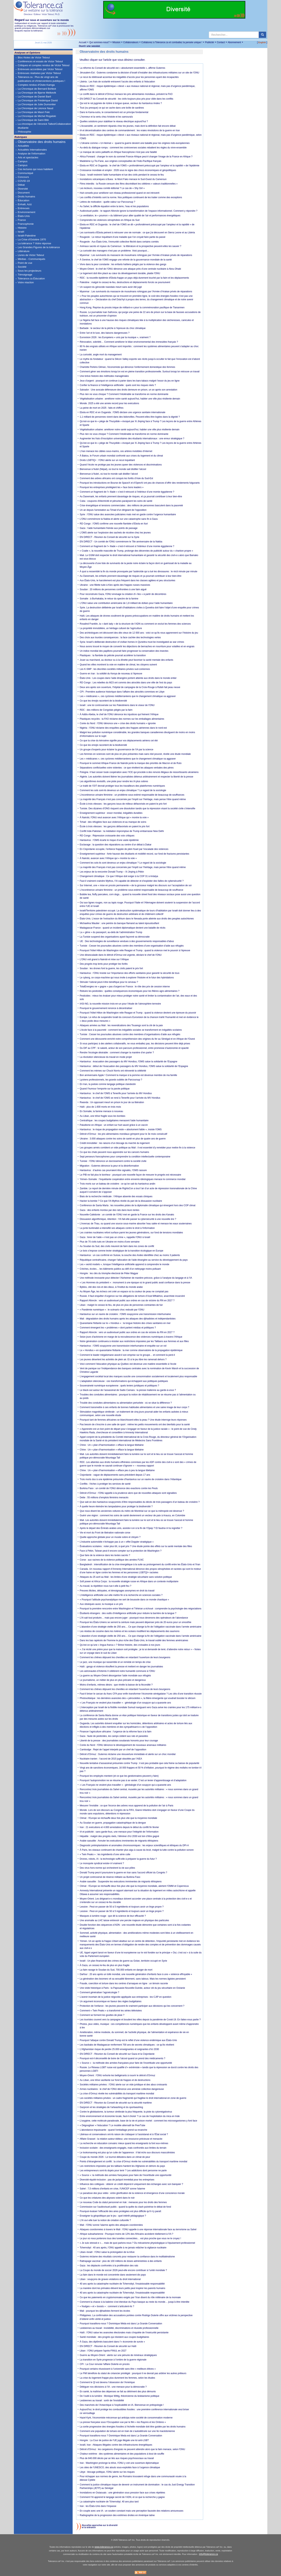 The image size is (281, 2576). I want to click on Les groupes armés comblent un vide politique au Mali : il est essentiel d'y remédier pour mettre fin à la violence, so click(137, 1147).